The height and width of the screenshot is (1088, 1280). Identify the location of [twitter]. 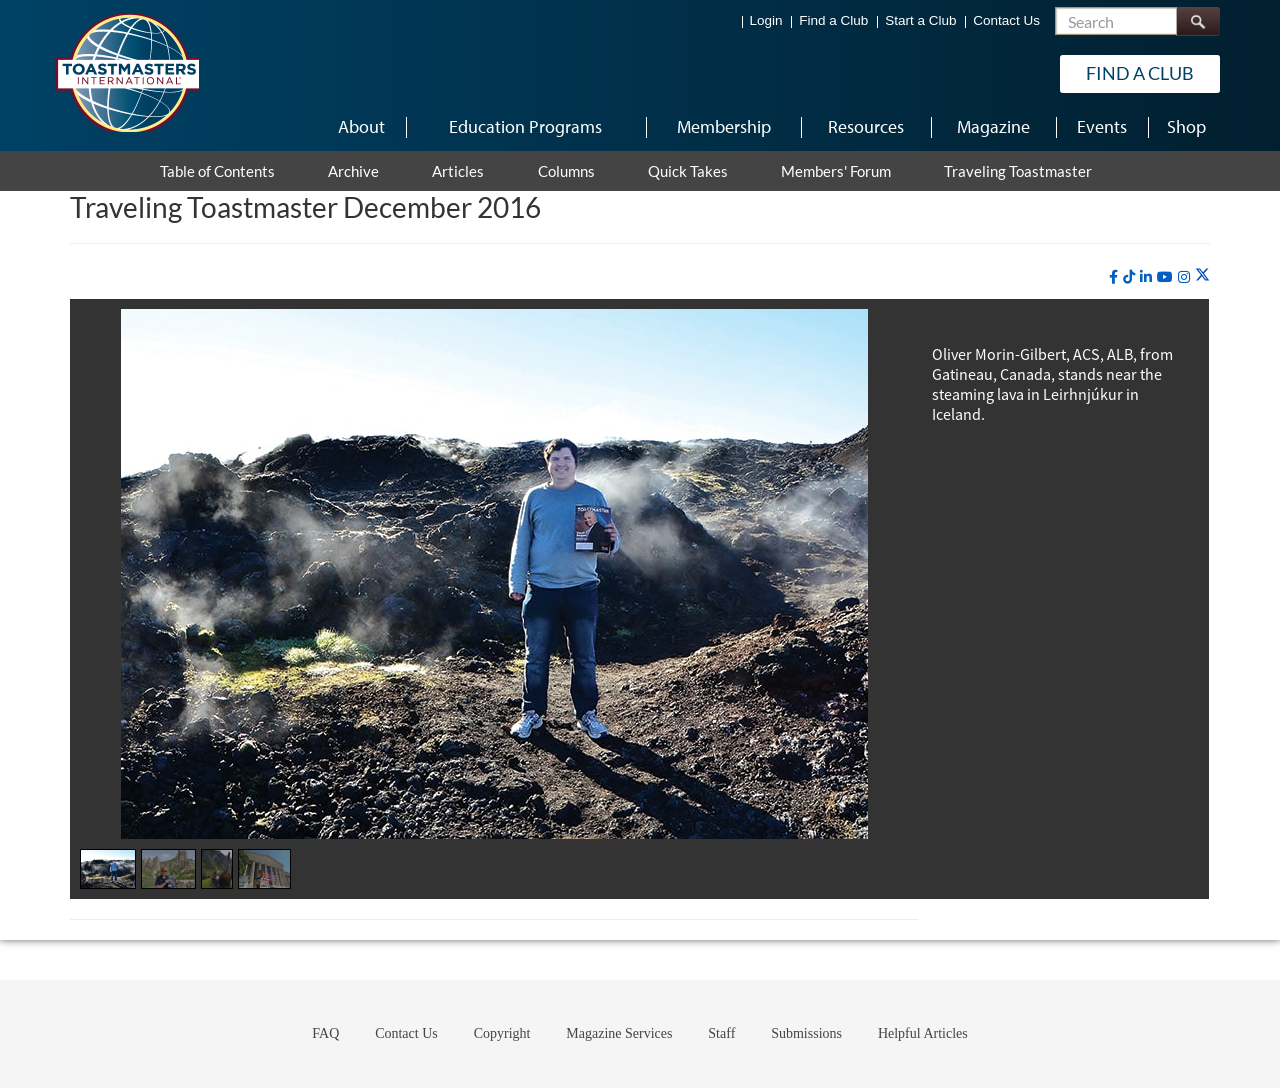
(1202, 276).